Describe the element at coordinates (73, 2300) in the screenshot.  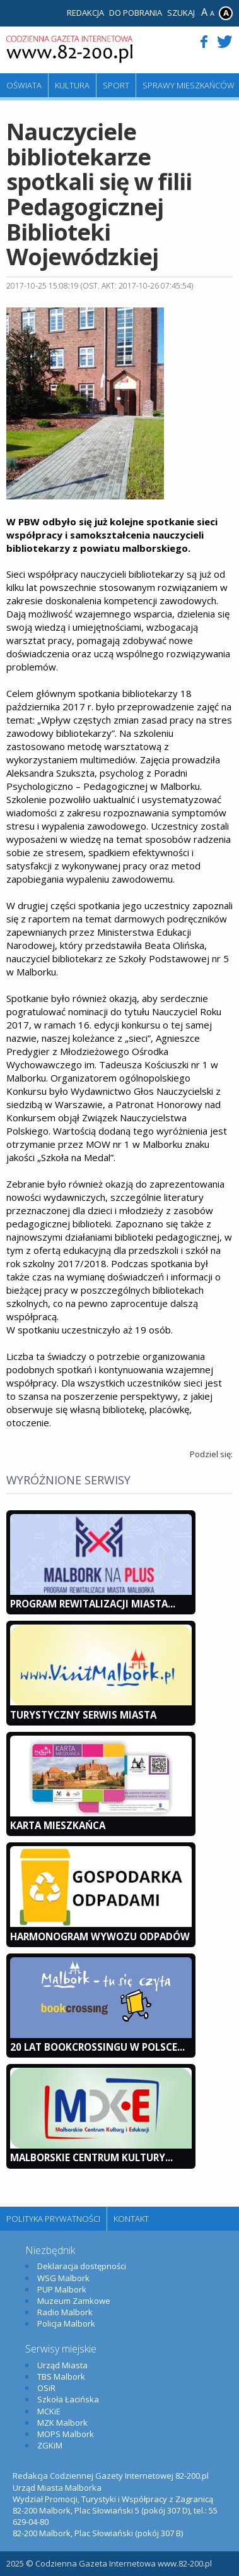
I see `Muzeum Zamkowe` at that location.